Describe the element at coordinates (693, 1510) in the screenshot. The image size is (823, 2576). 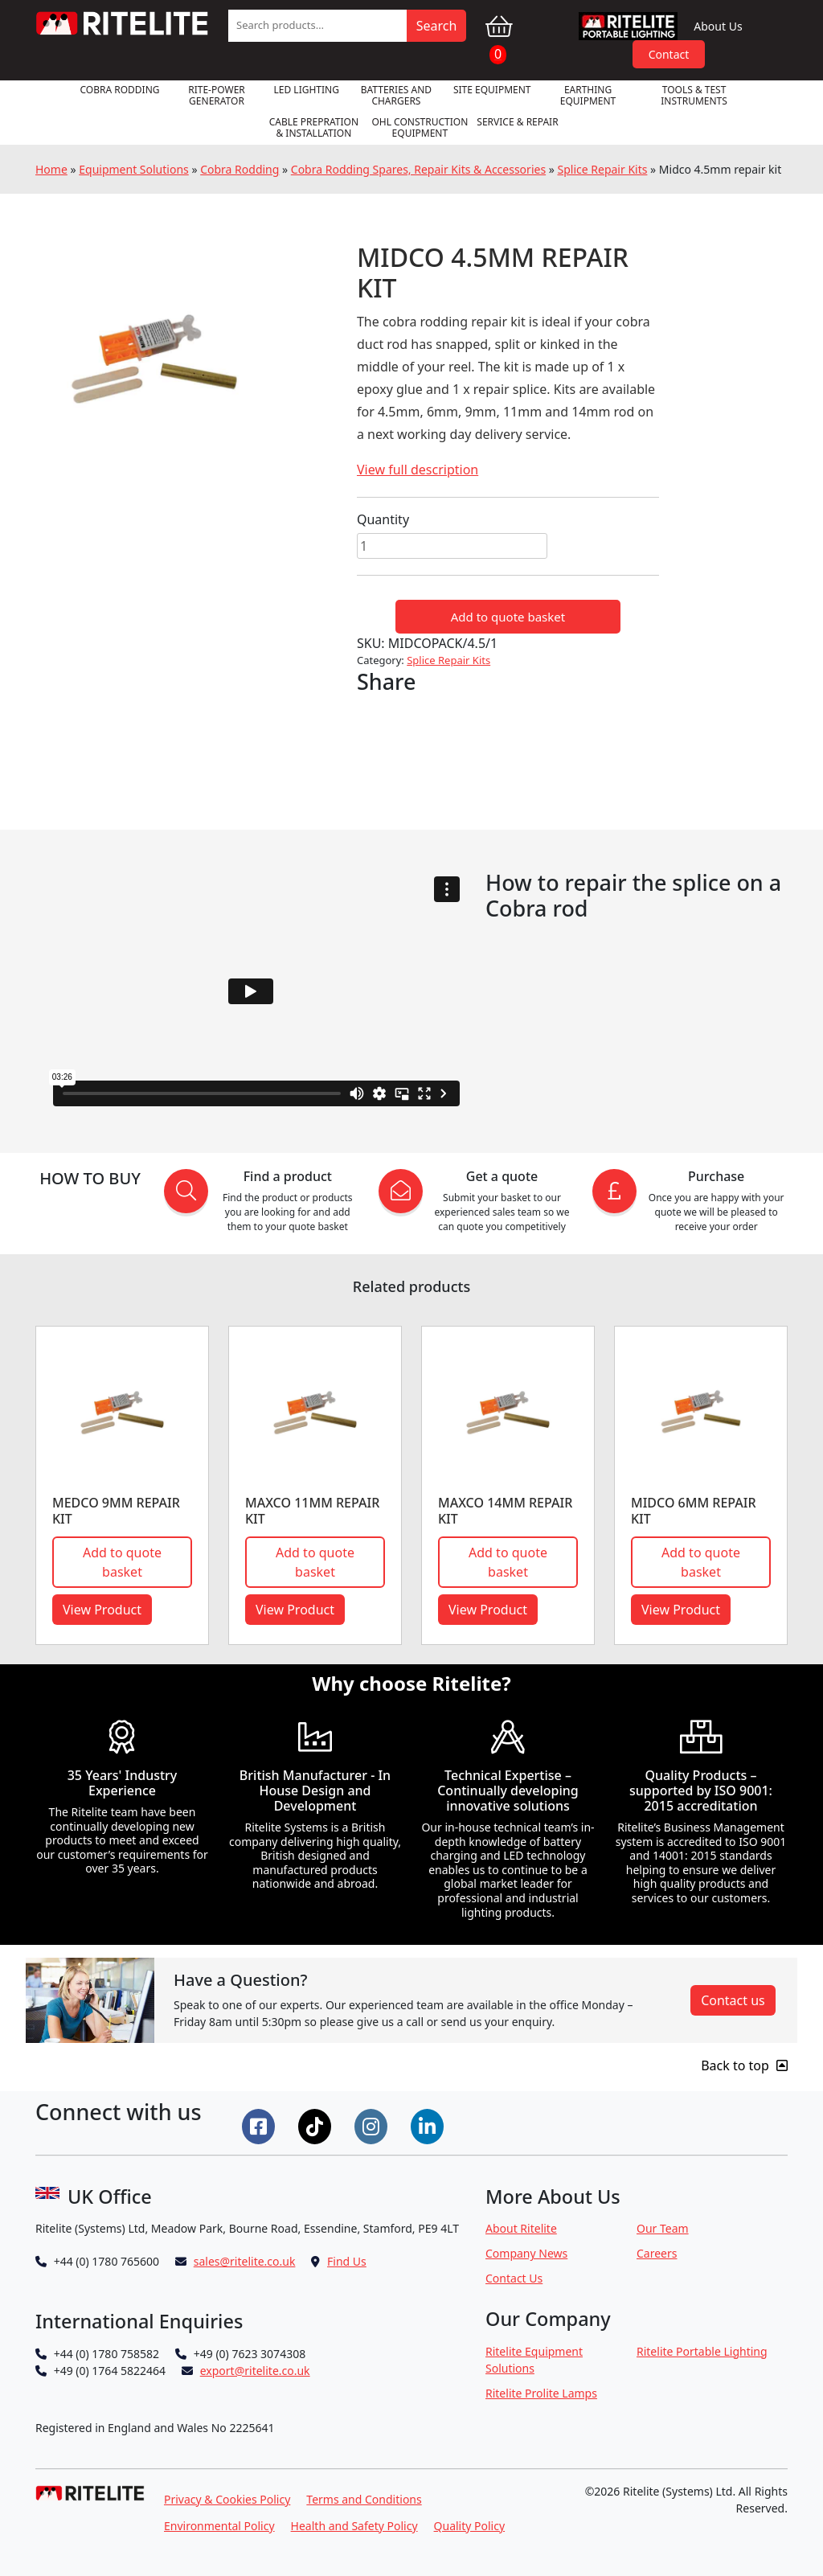
I see `Midco 6mm repair kit` at that location.